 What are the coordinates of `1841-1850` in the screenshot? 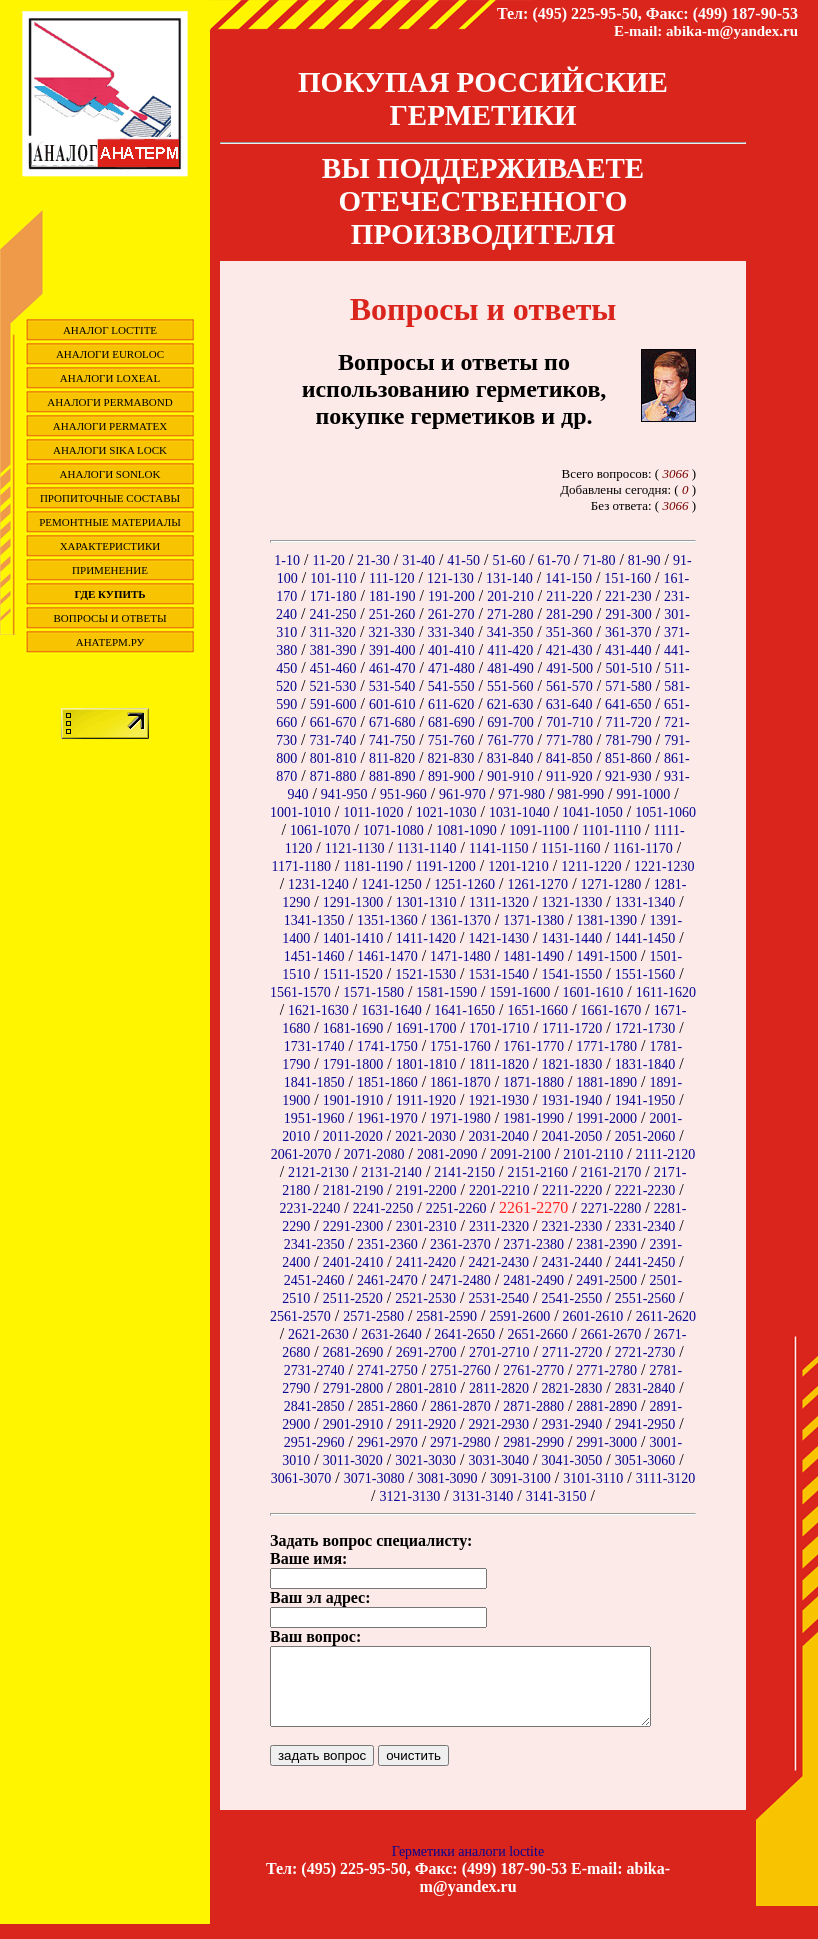 It's located at (314, 1082).